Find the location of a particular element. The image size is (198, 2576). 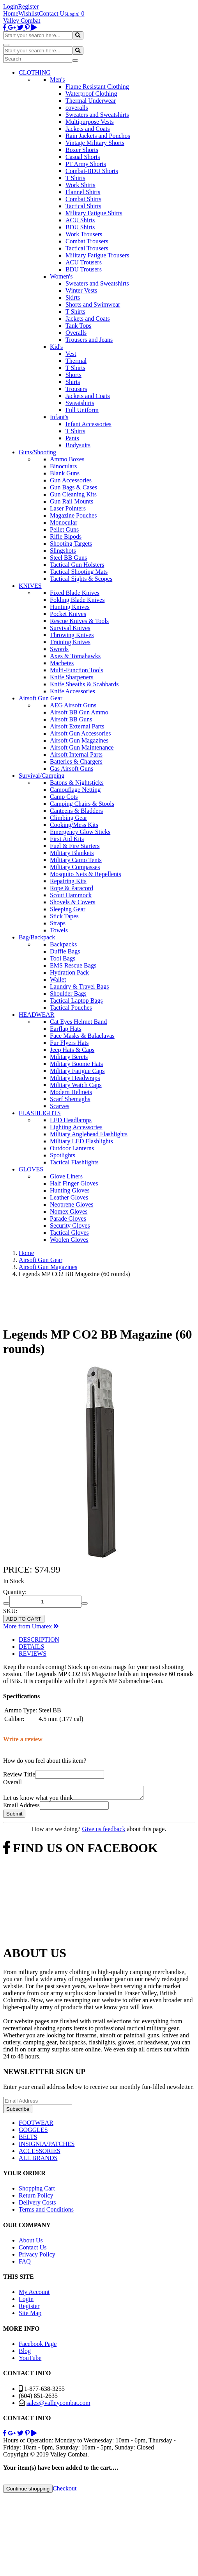

Camping Chairs & Stools is located at coordinates (82, 803).